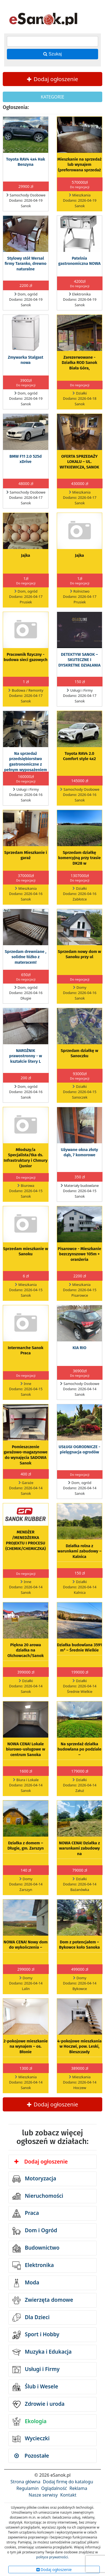 Image resolution: width=105 pixels, height=2576 pixels. I want to click on Działka rolna z warunkami zabudowy – Kalnica, so click(79, 1551).